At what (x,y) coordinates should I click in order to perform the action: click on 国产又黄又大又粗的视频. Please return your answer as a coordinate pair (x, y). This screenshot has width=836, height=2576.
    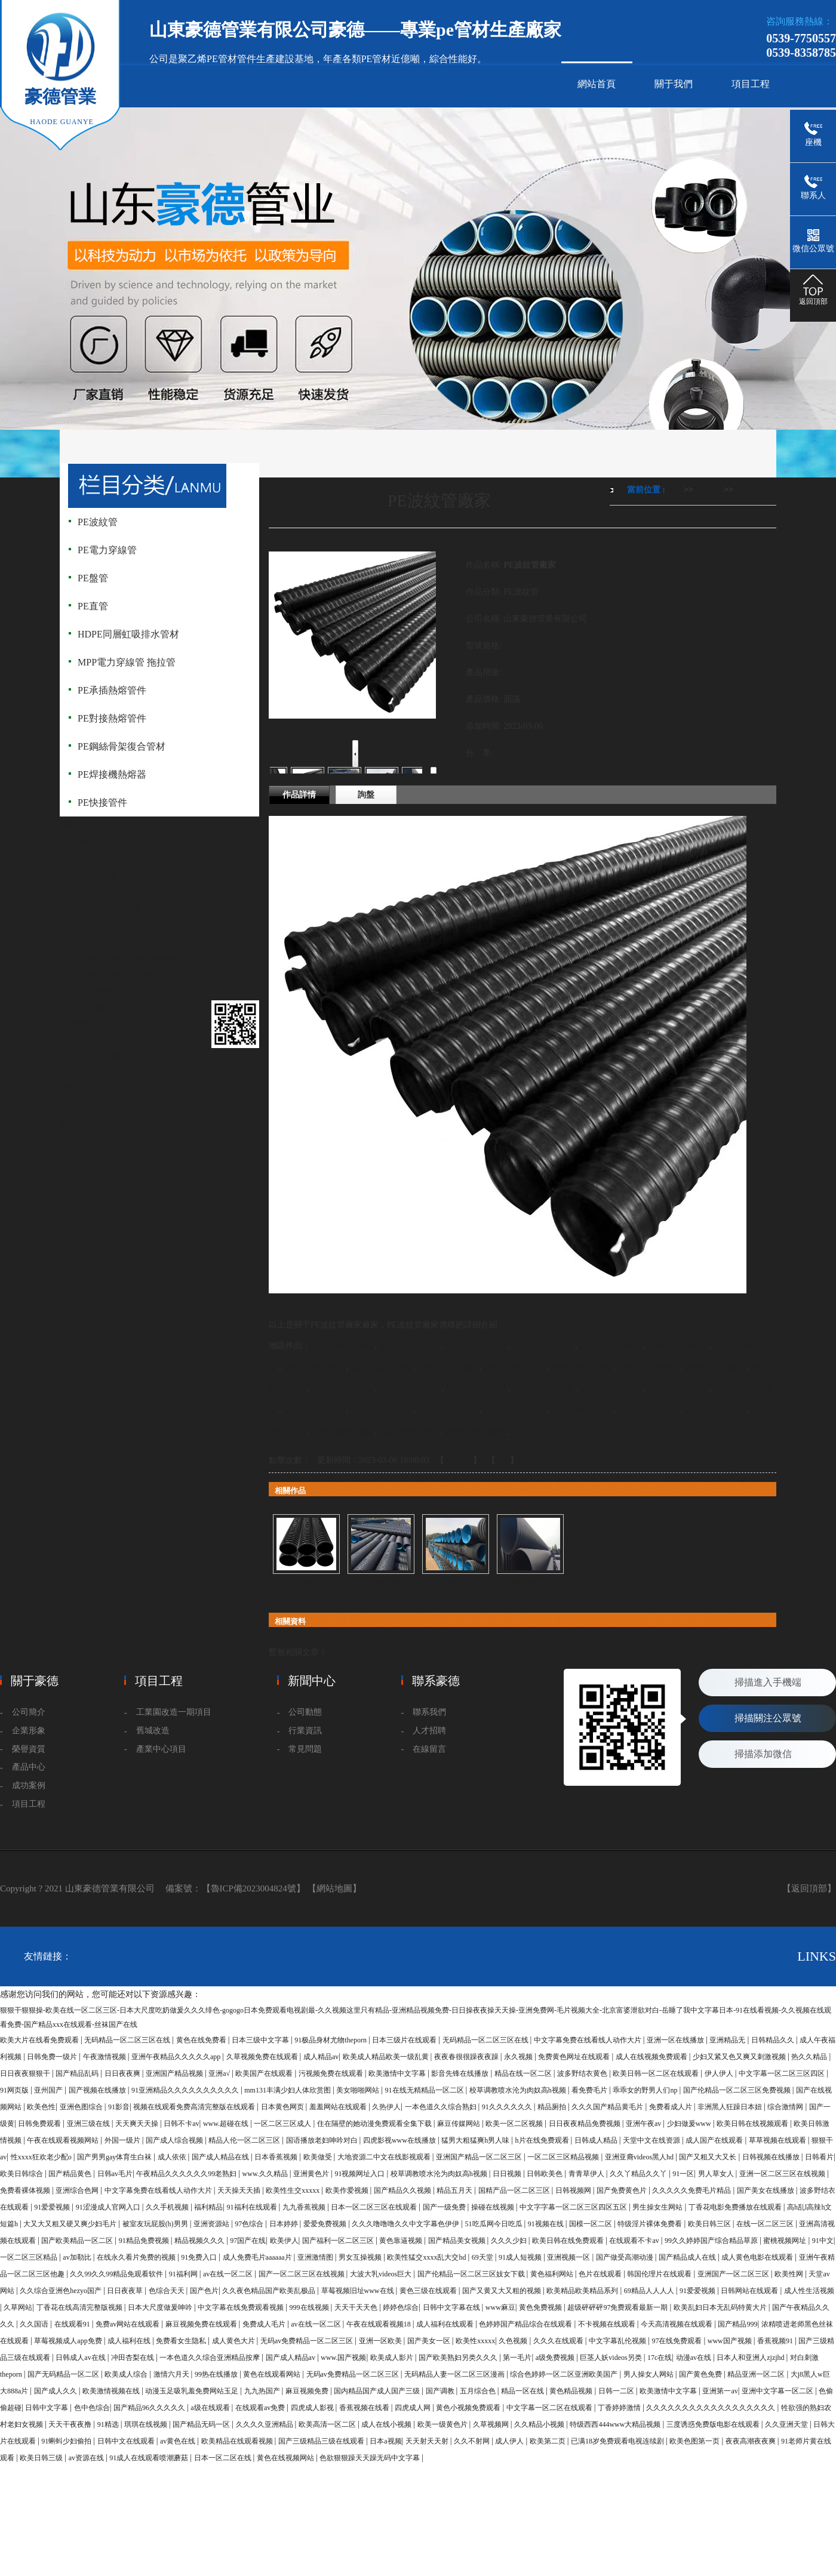
    Looking at the image, I should click on (502, 2291).